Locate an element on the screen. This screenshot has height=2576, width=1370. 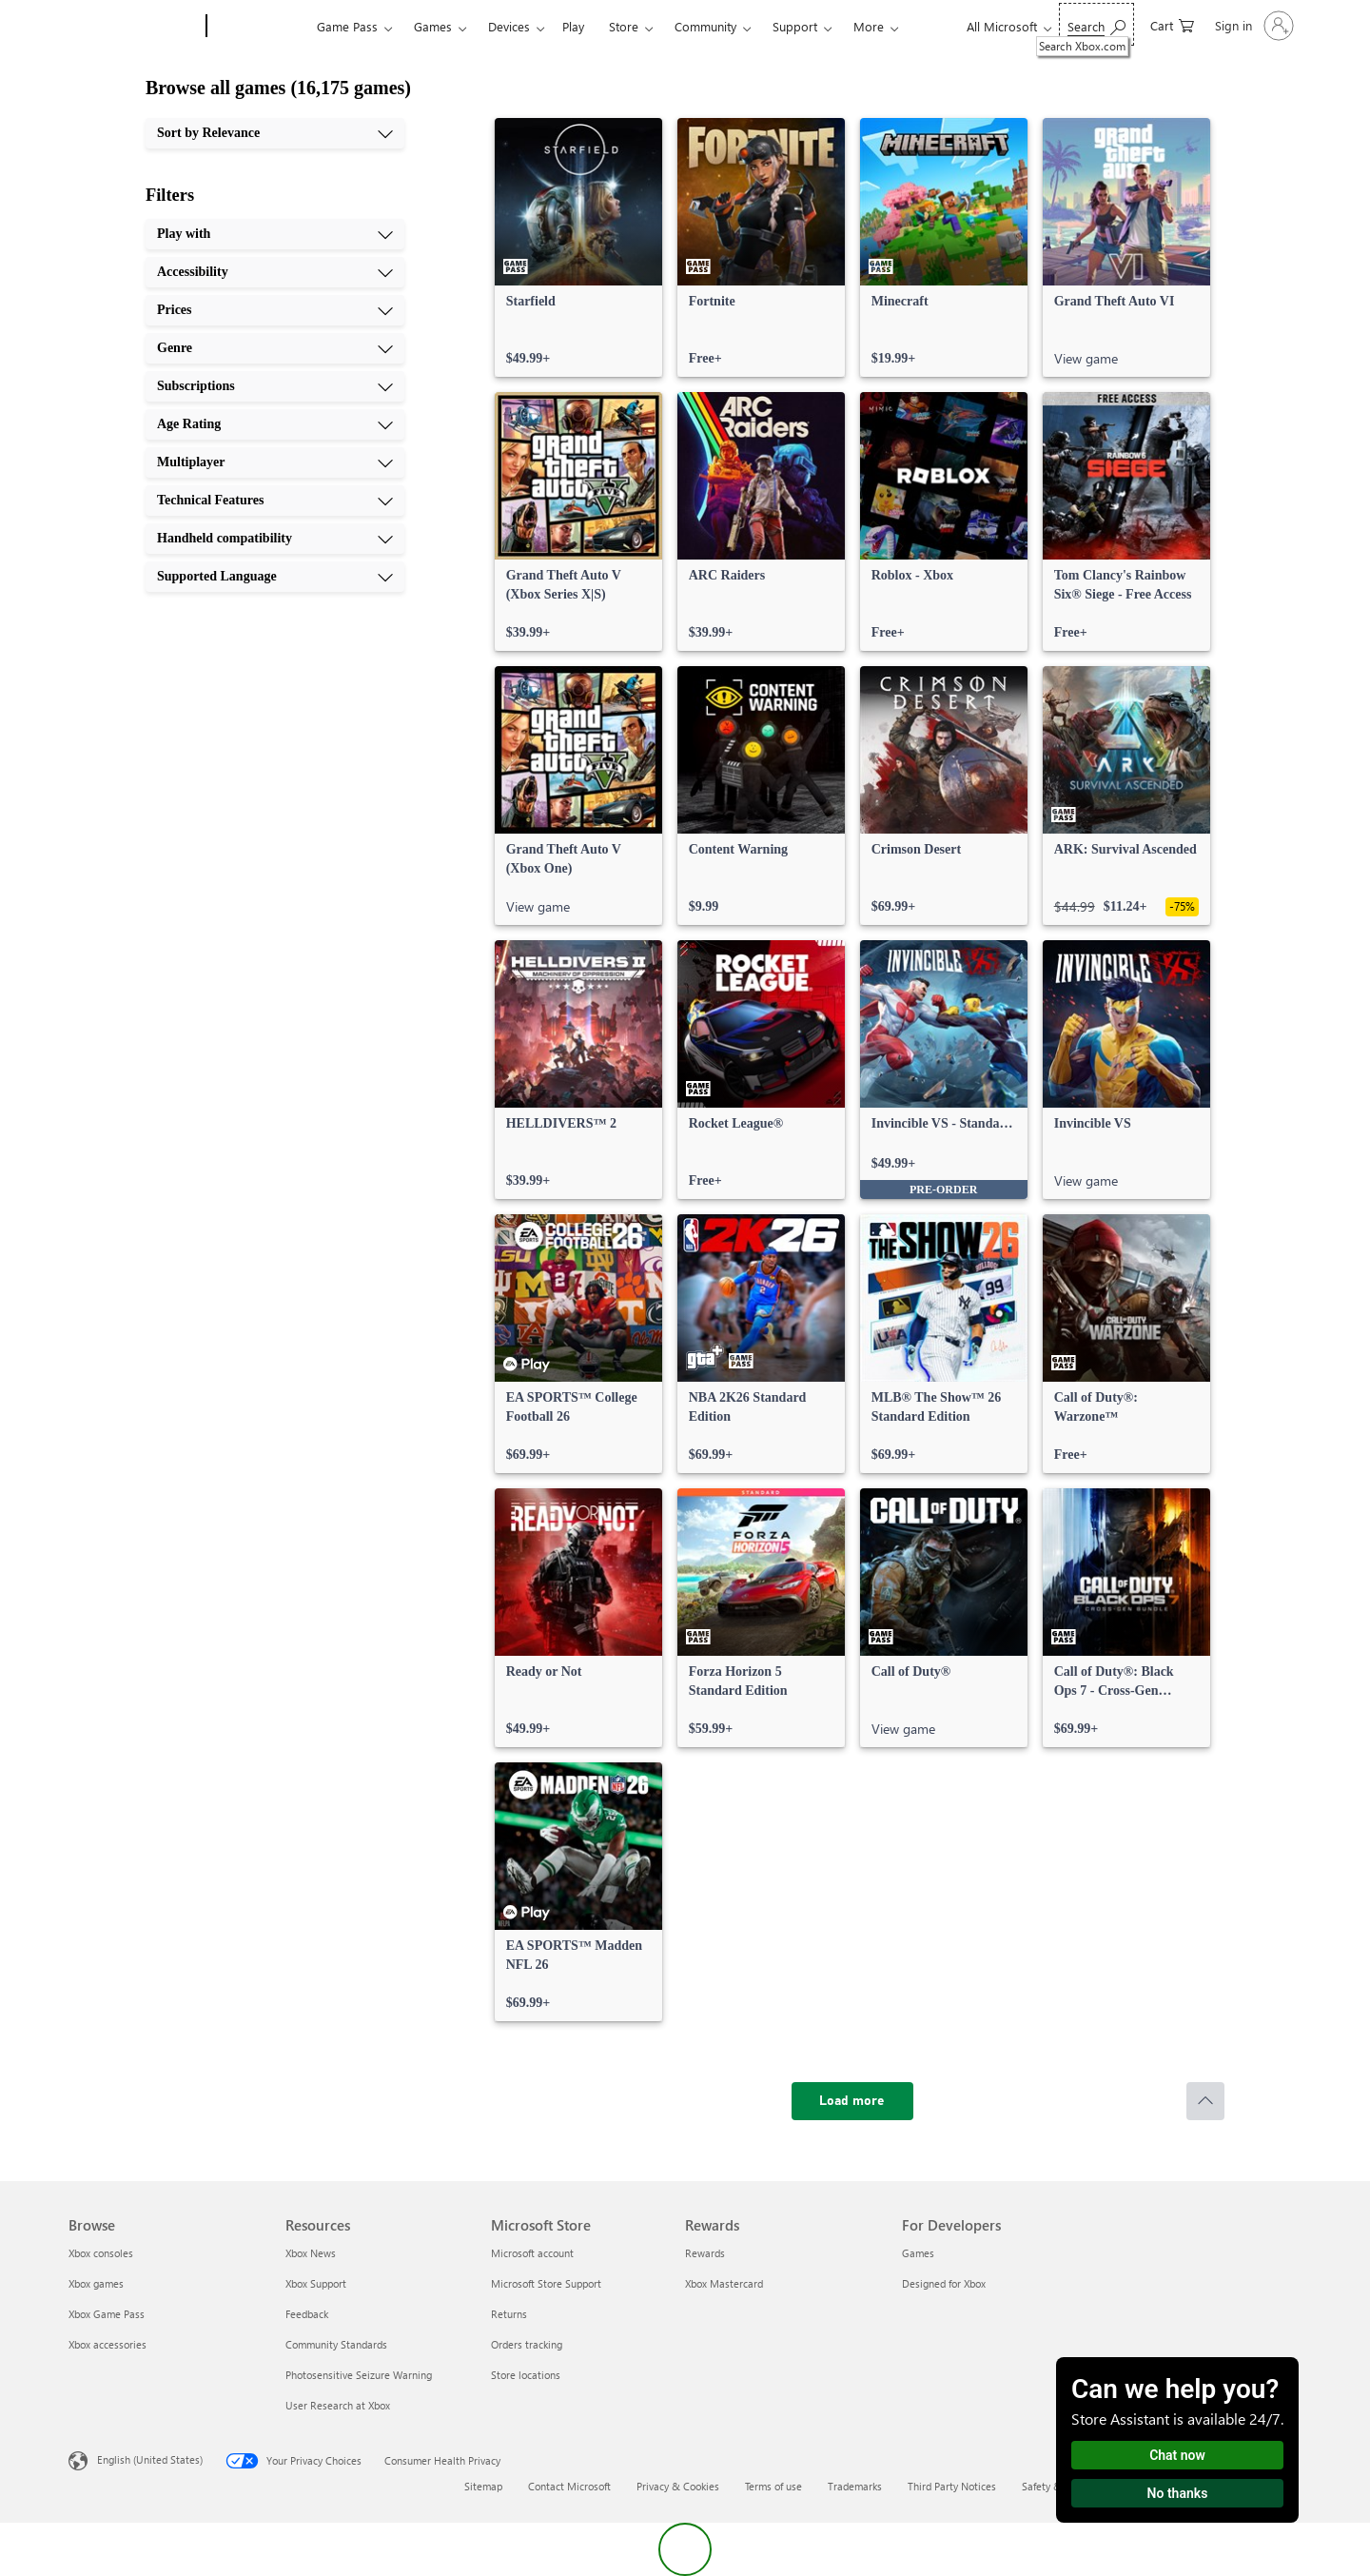
Play is located at coordinates (573, 26).